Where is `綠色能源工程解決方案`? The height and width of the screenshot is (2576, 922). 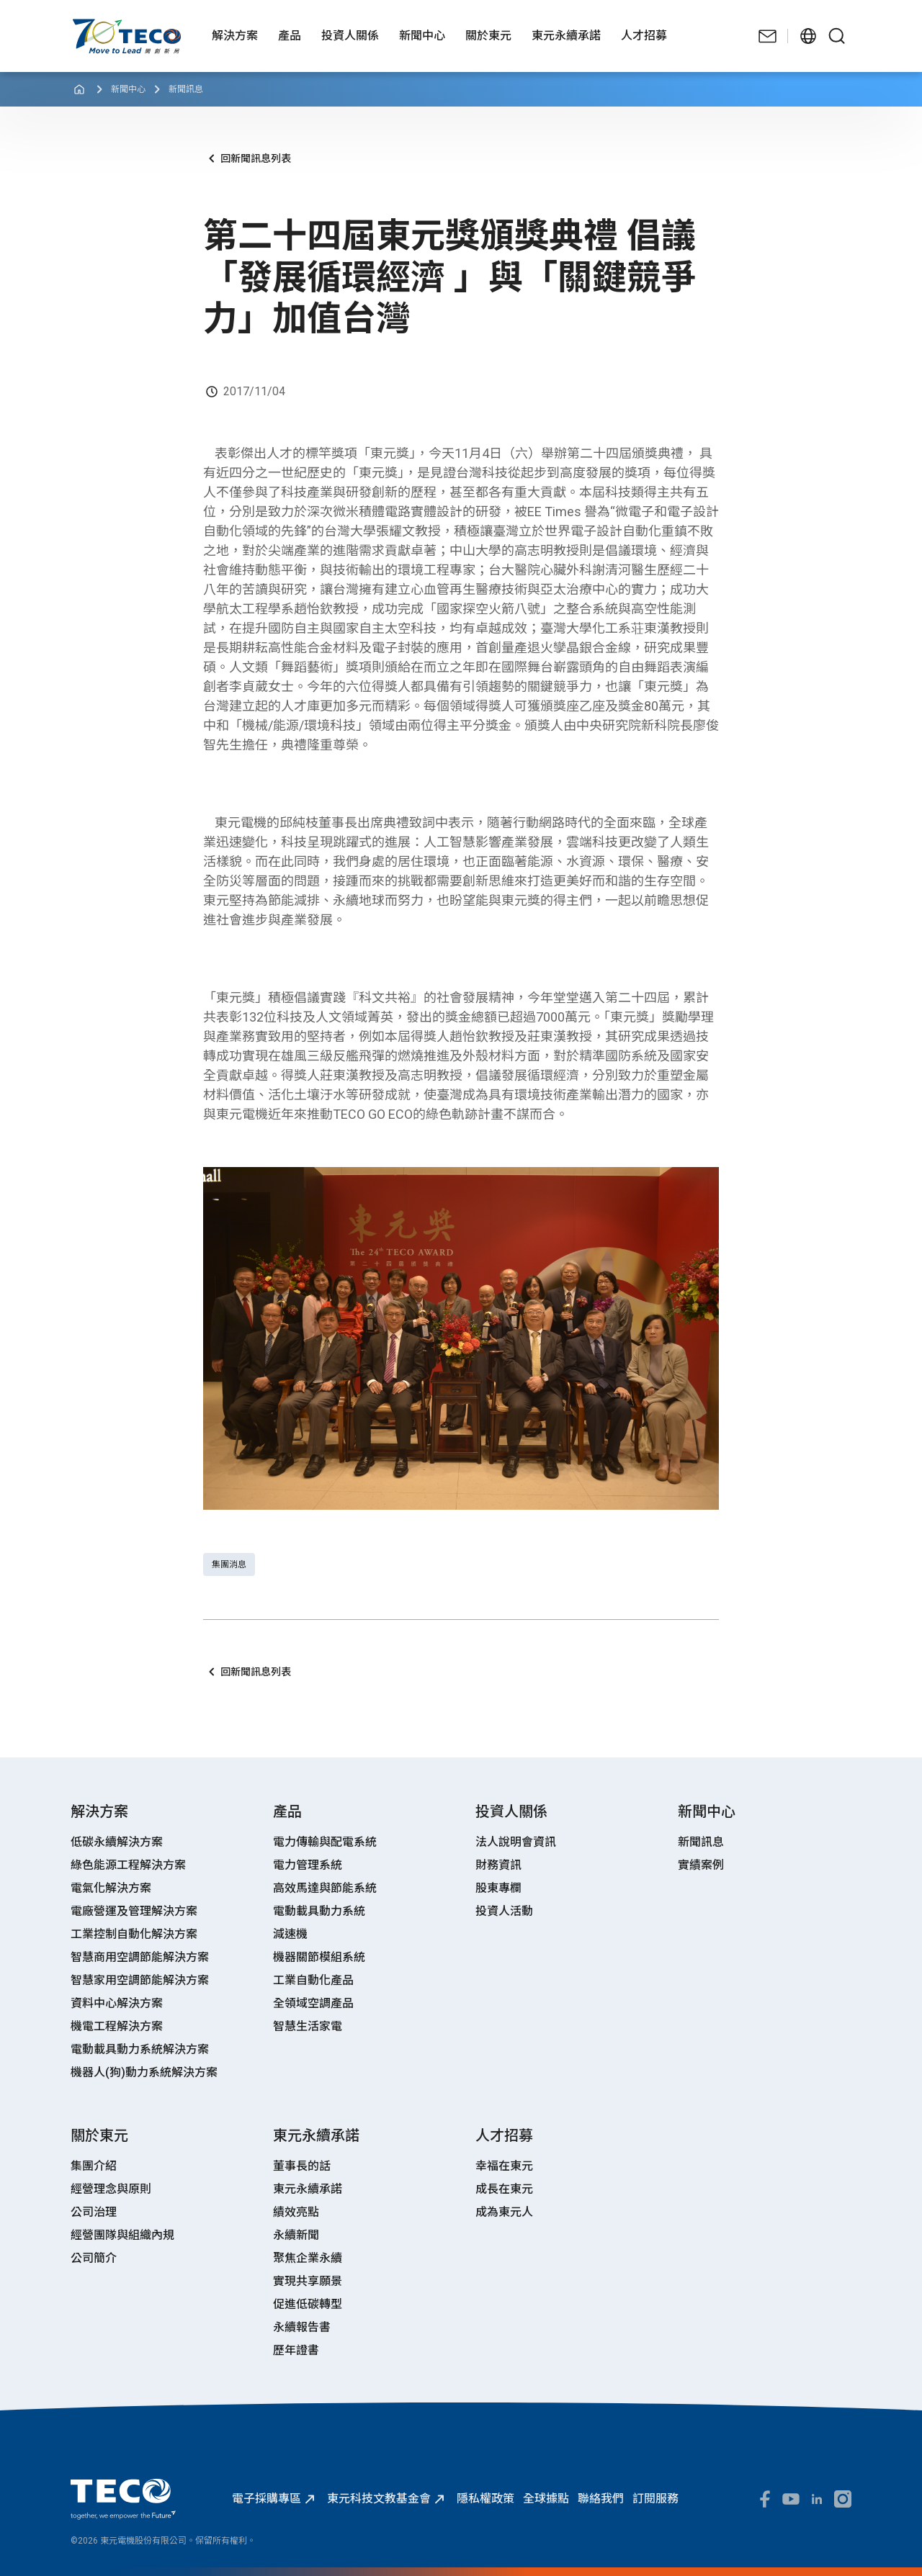 綠色能源工程解決方案 is located at coordinates (128, 1865).